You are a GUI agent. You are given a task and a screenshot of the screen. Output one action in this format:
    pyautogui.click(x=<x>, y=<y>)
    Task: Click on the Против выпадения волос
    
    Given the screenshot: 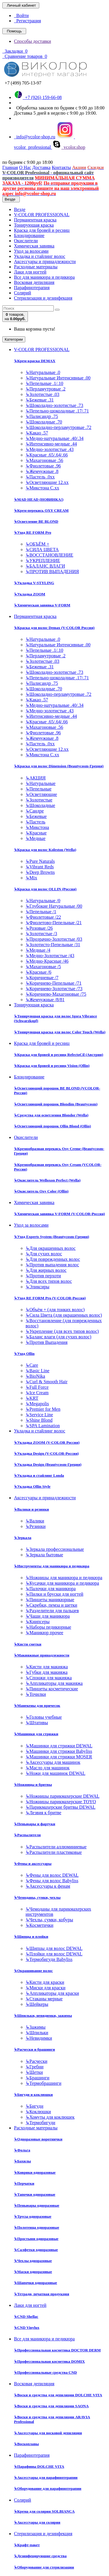 What is the action you would take?
    pyautogui.click(x=52, y=1264)
    